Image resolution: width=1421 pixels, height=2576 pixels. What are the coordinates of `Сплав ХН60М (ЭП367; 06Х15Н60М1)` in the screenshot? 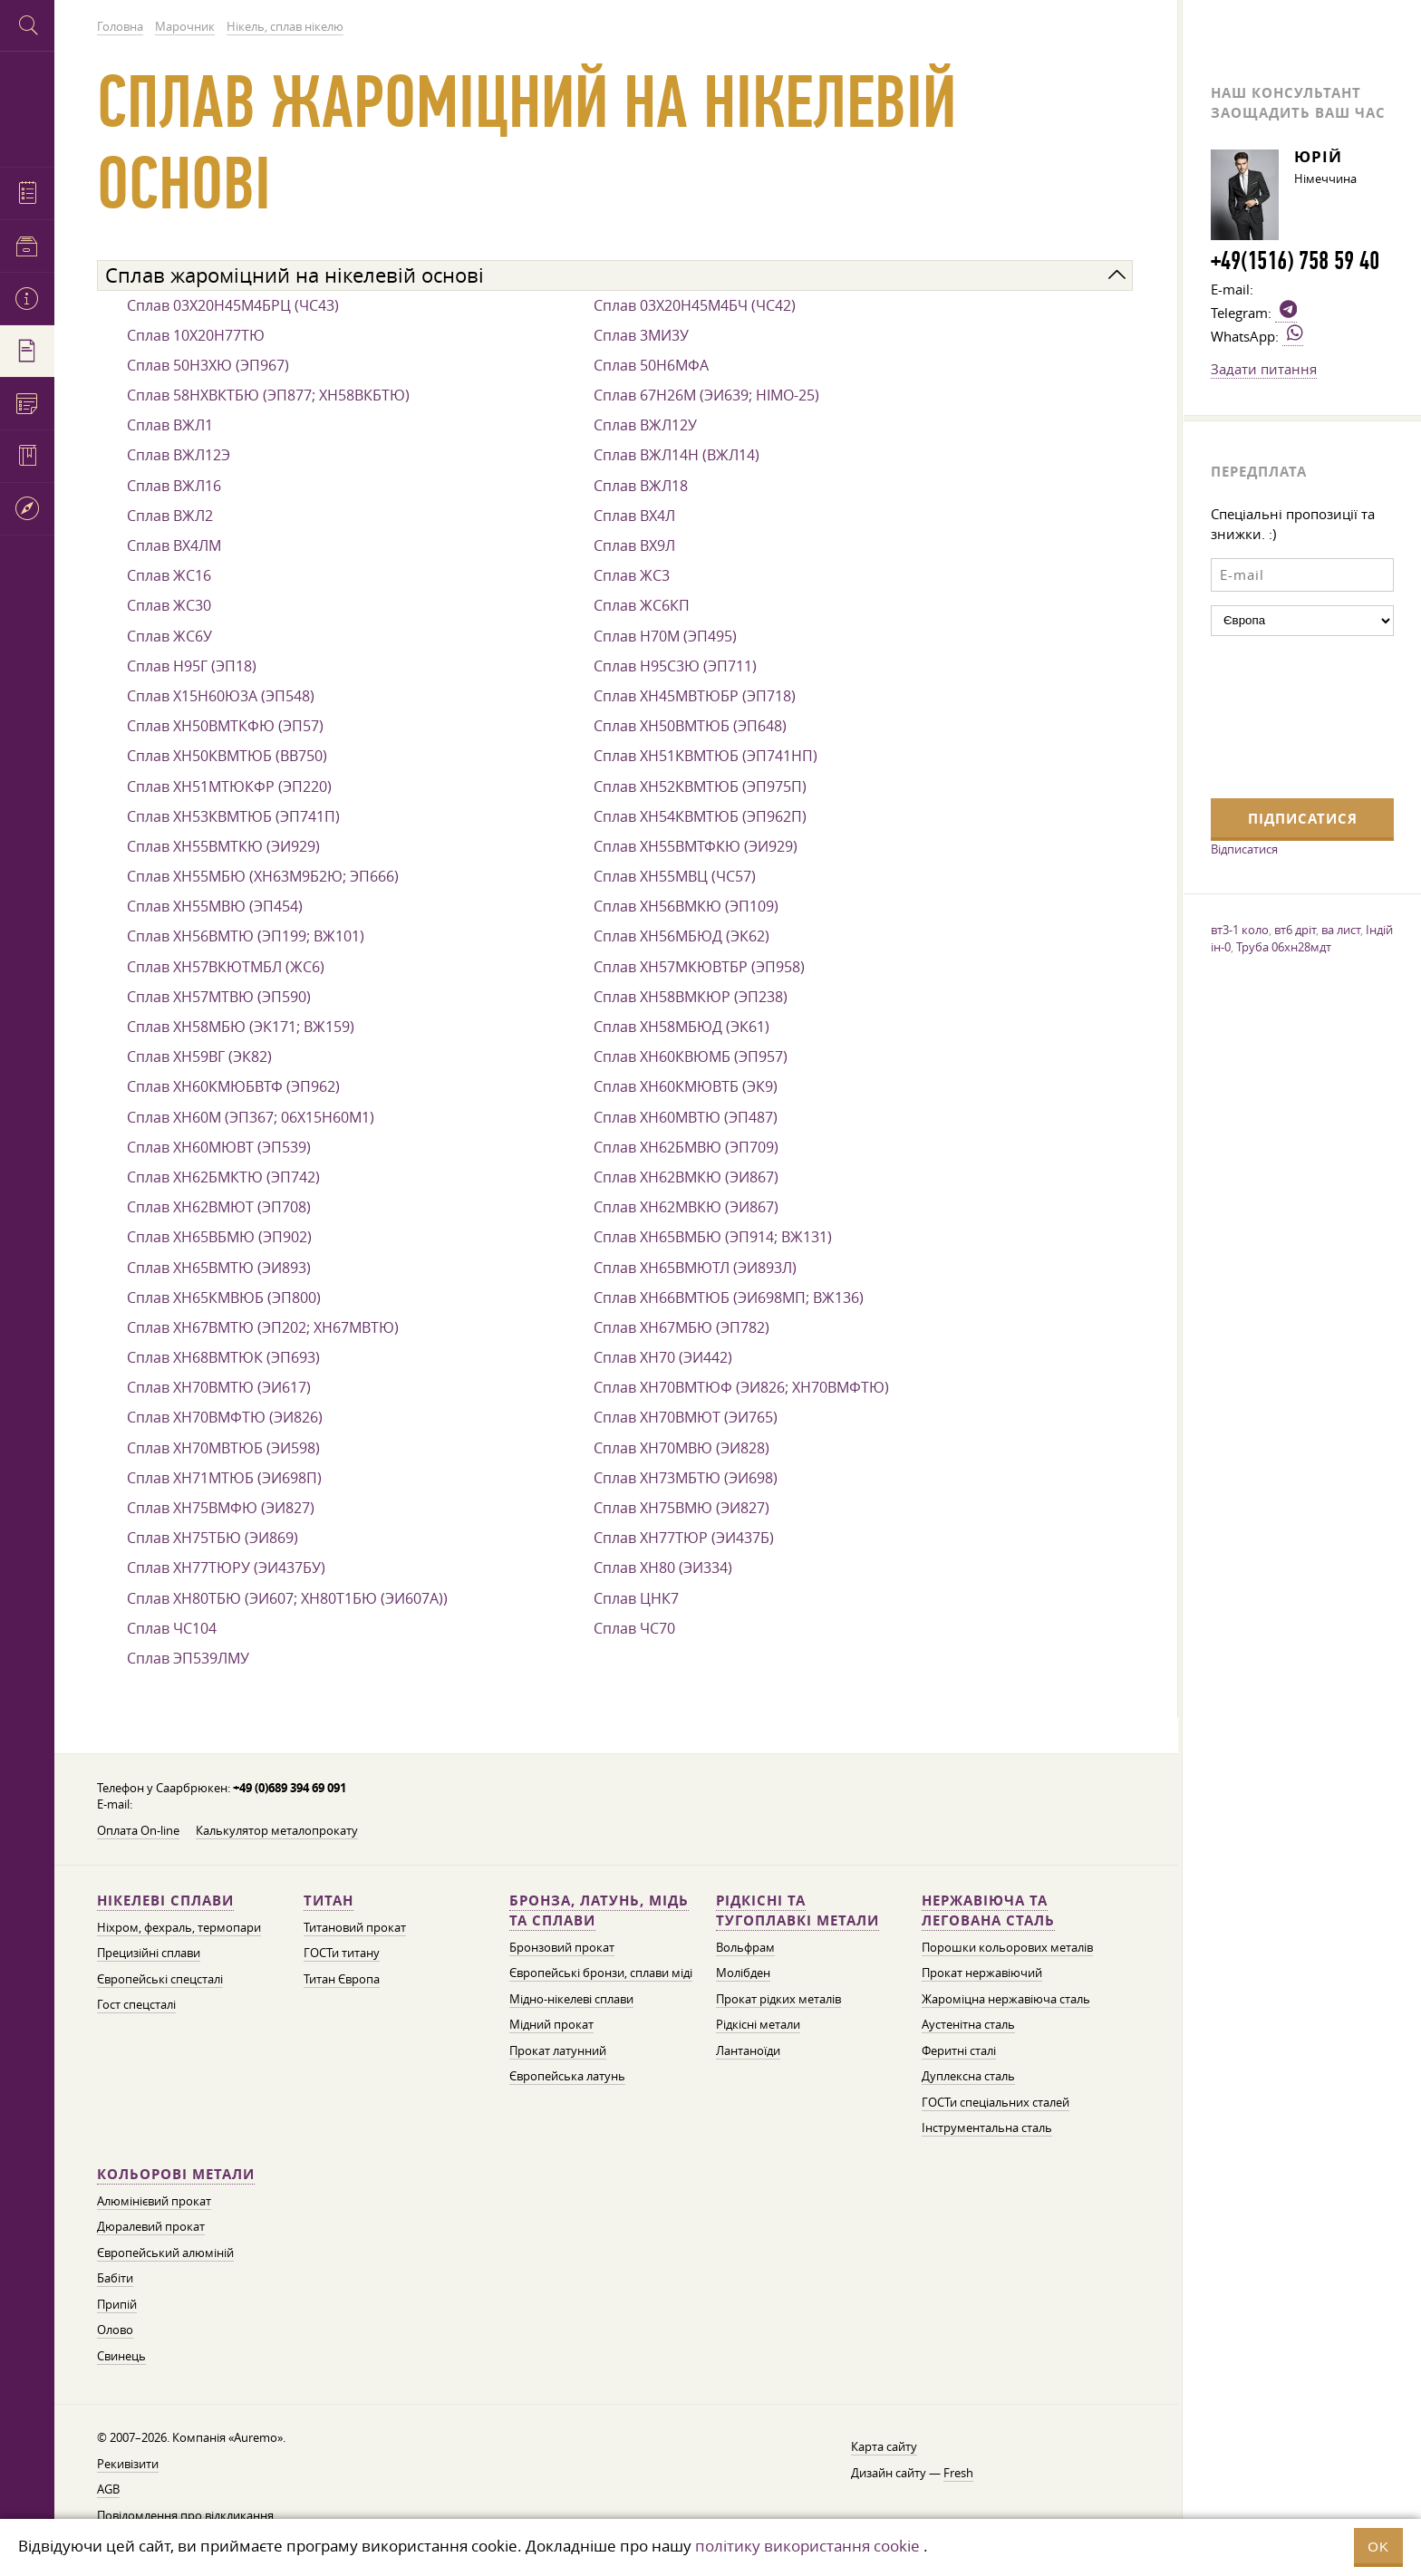 It's located at (250, 1117).